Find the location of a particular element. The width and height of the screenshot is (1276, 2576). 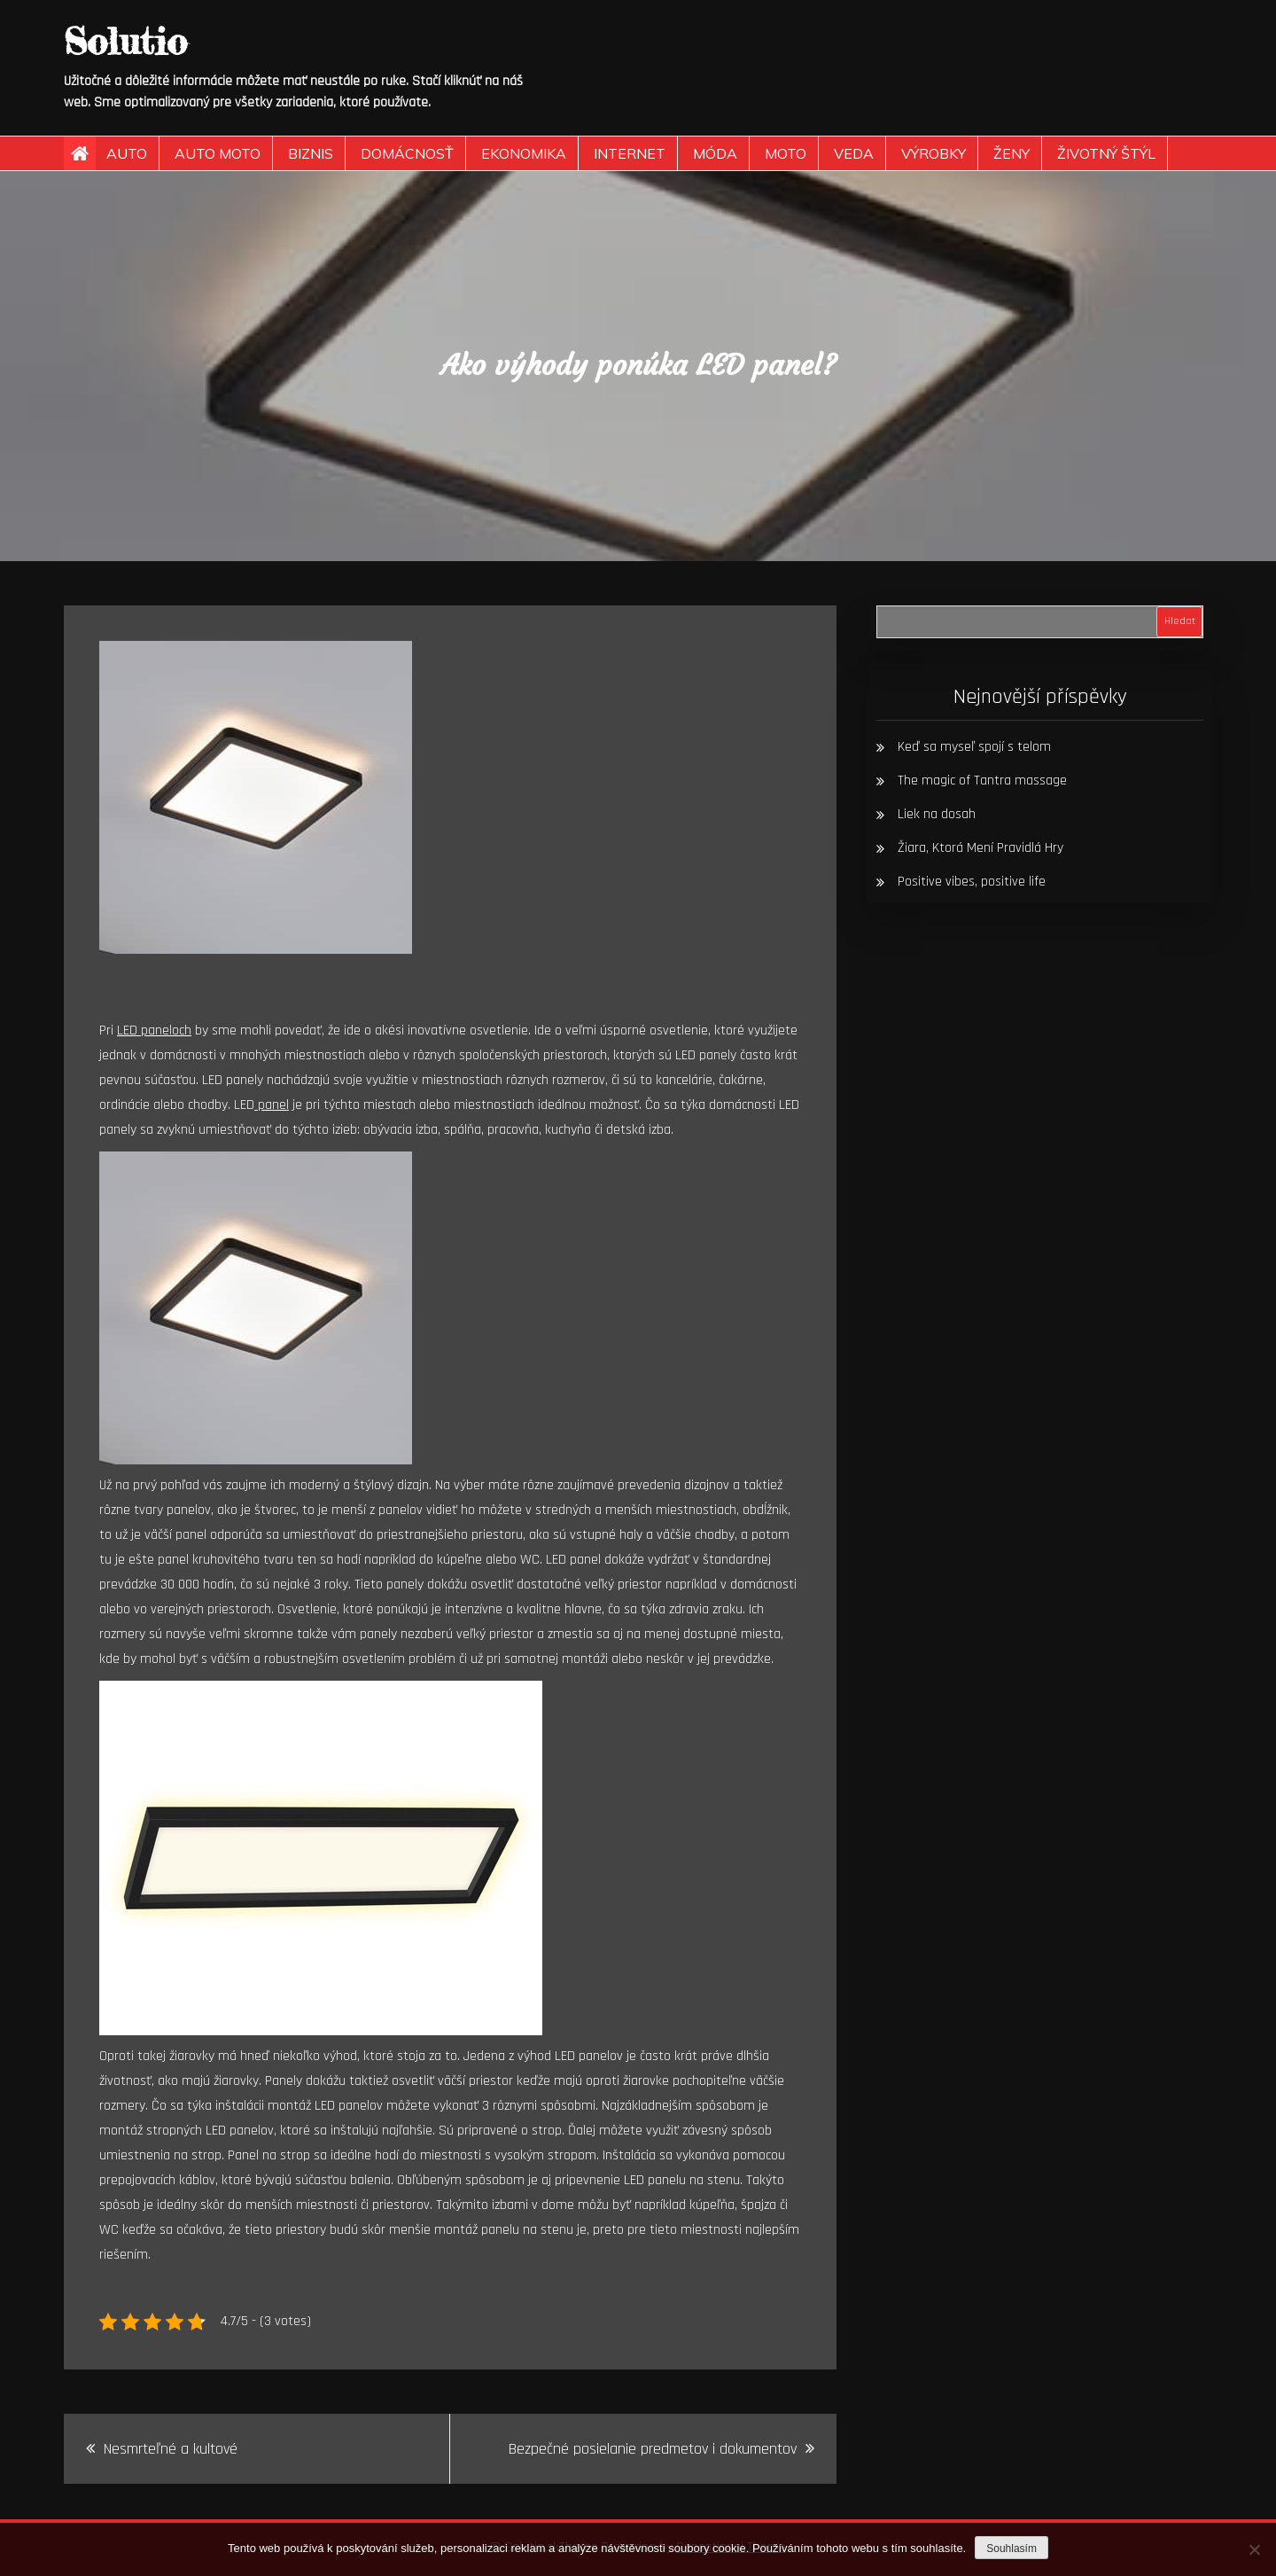

Výrobky is located at coordinates (933, 153).